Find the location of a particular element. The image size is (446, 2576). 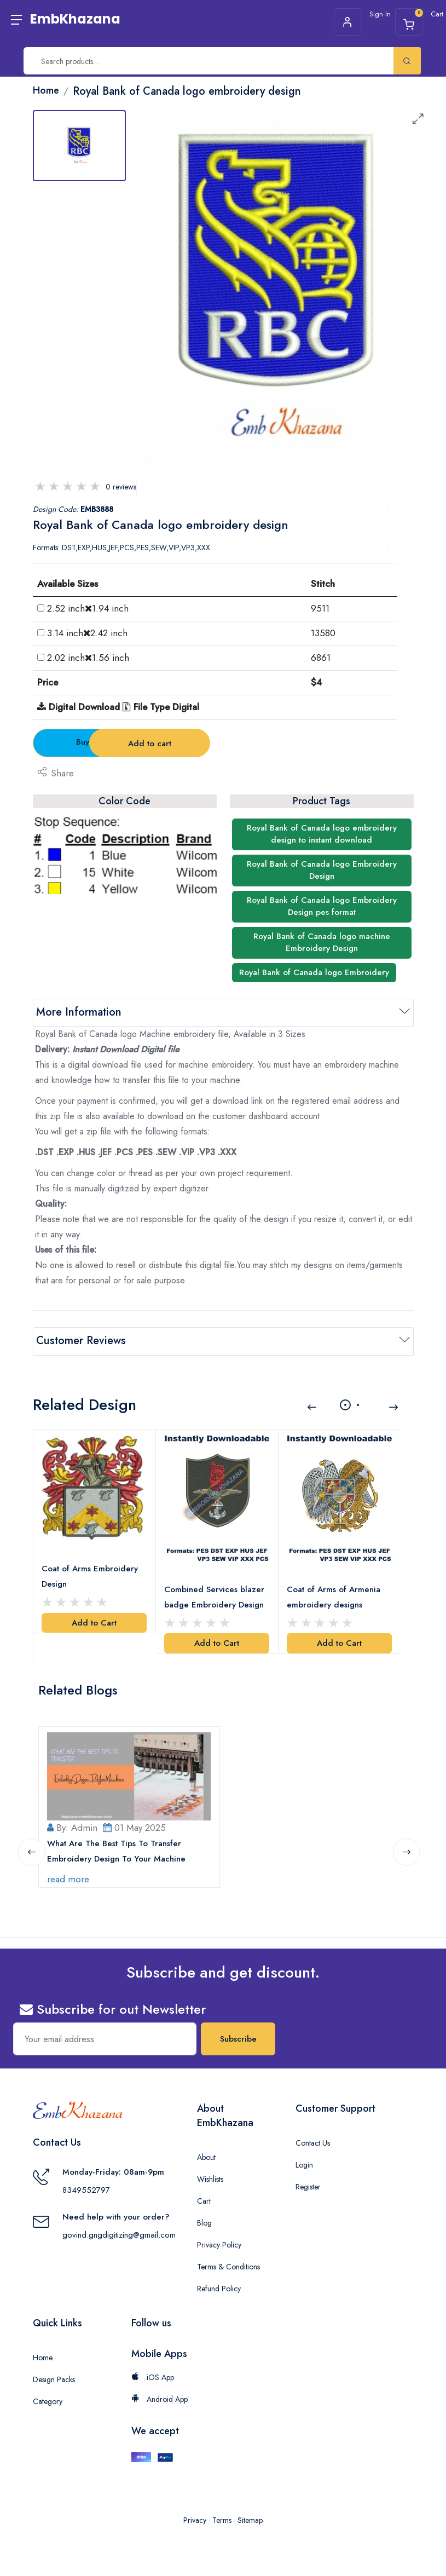

Contact Us is located at coordinates (313, 2142).